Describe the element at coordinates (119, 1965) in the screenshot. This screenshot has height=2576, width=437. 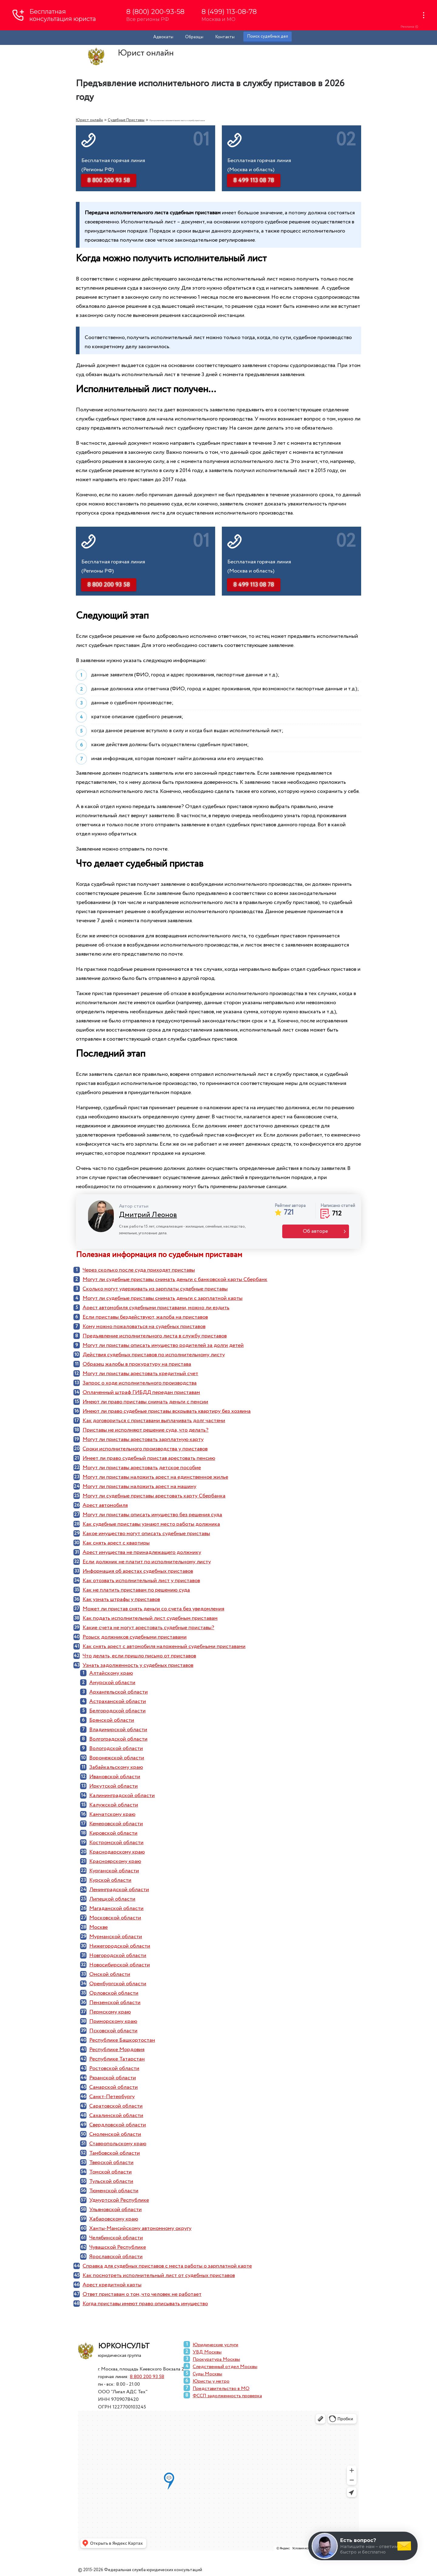
I see `Новосибирской области` at that location.